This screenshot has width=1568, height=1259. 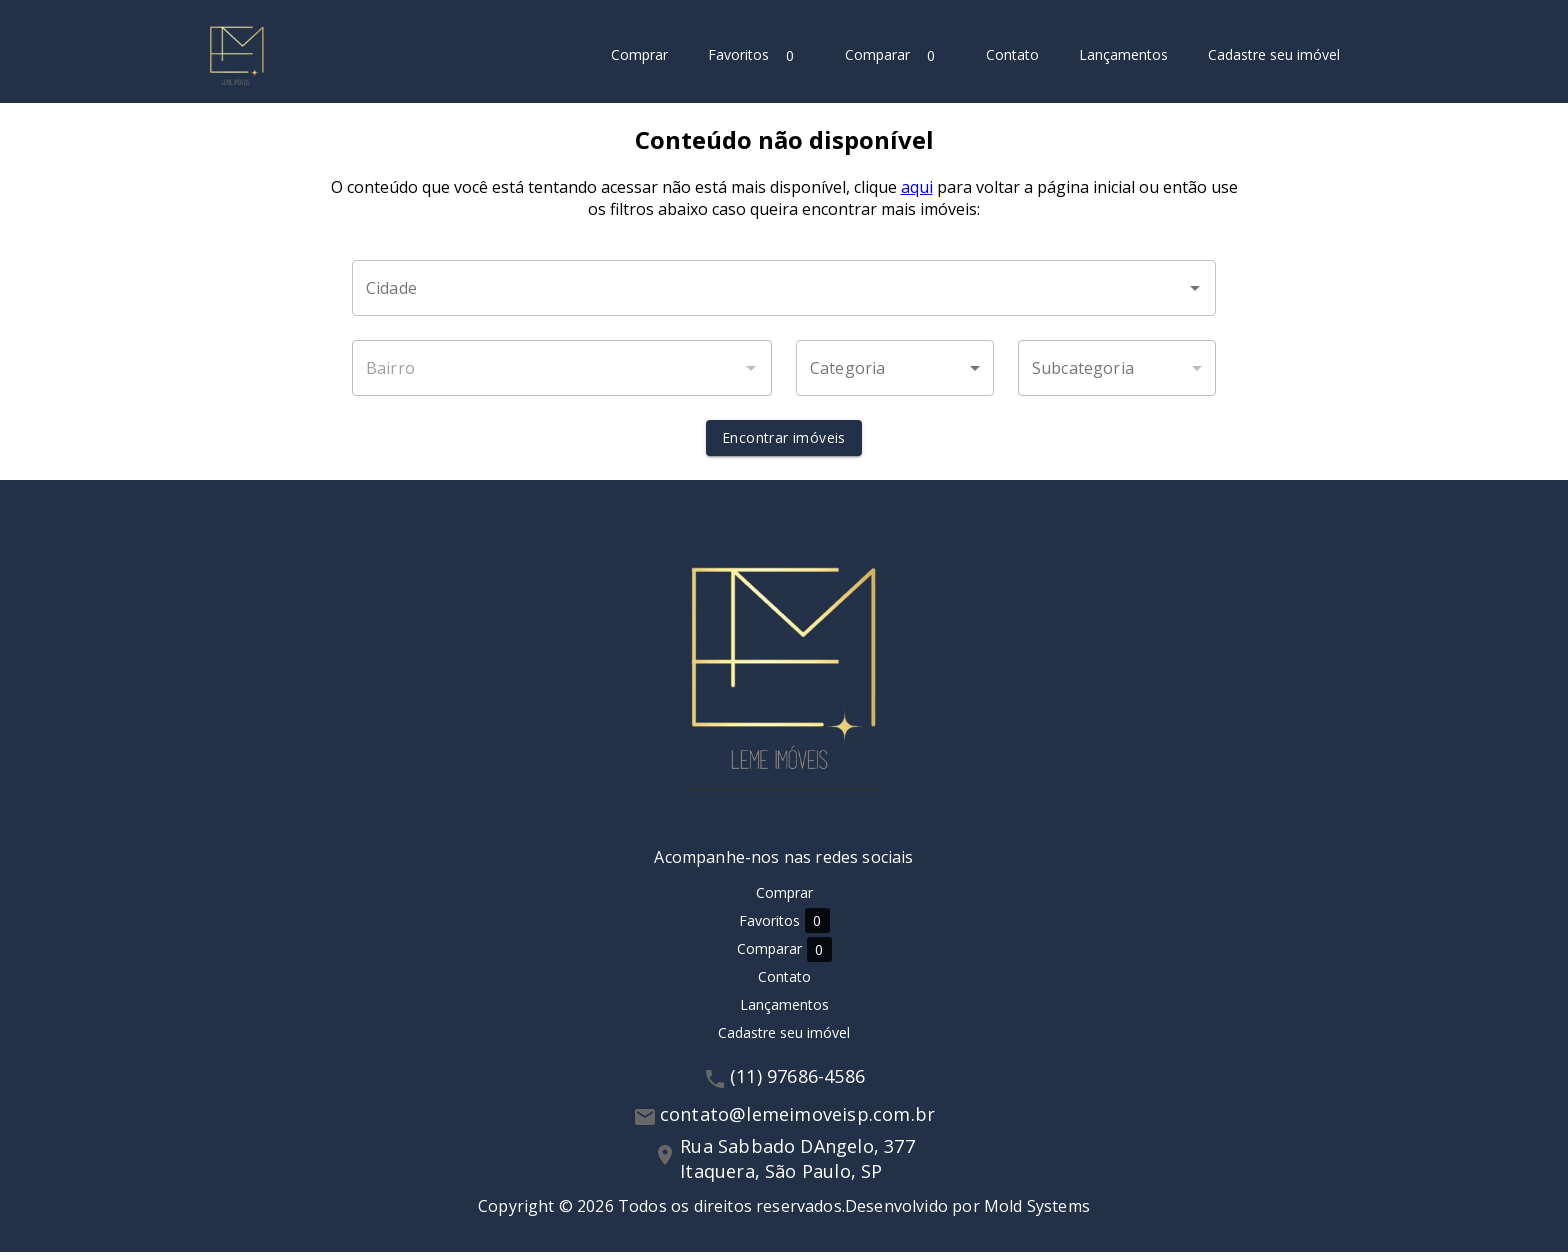 I want to click on (11) 97686-4586, so click(x=797, y=1083).